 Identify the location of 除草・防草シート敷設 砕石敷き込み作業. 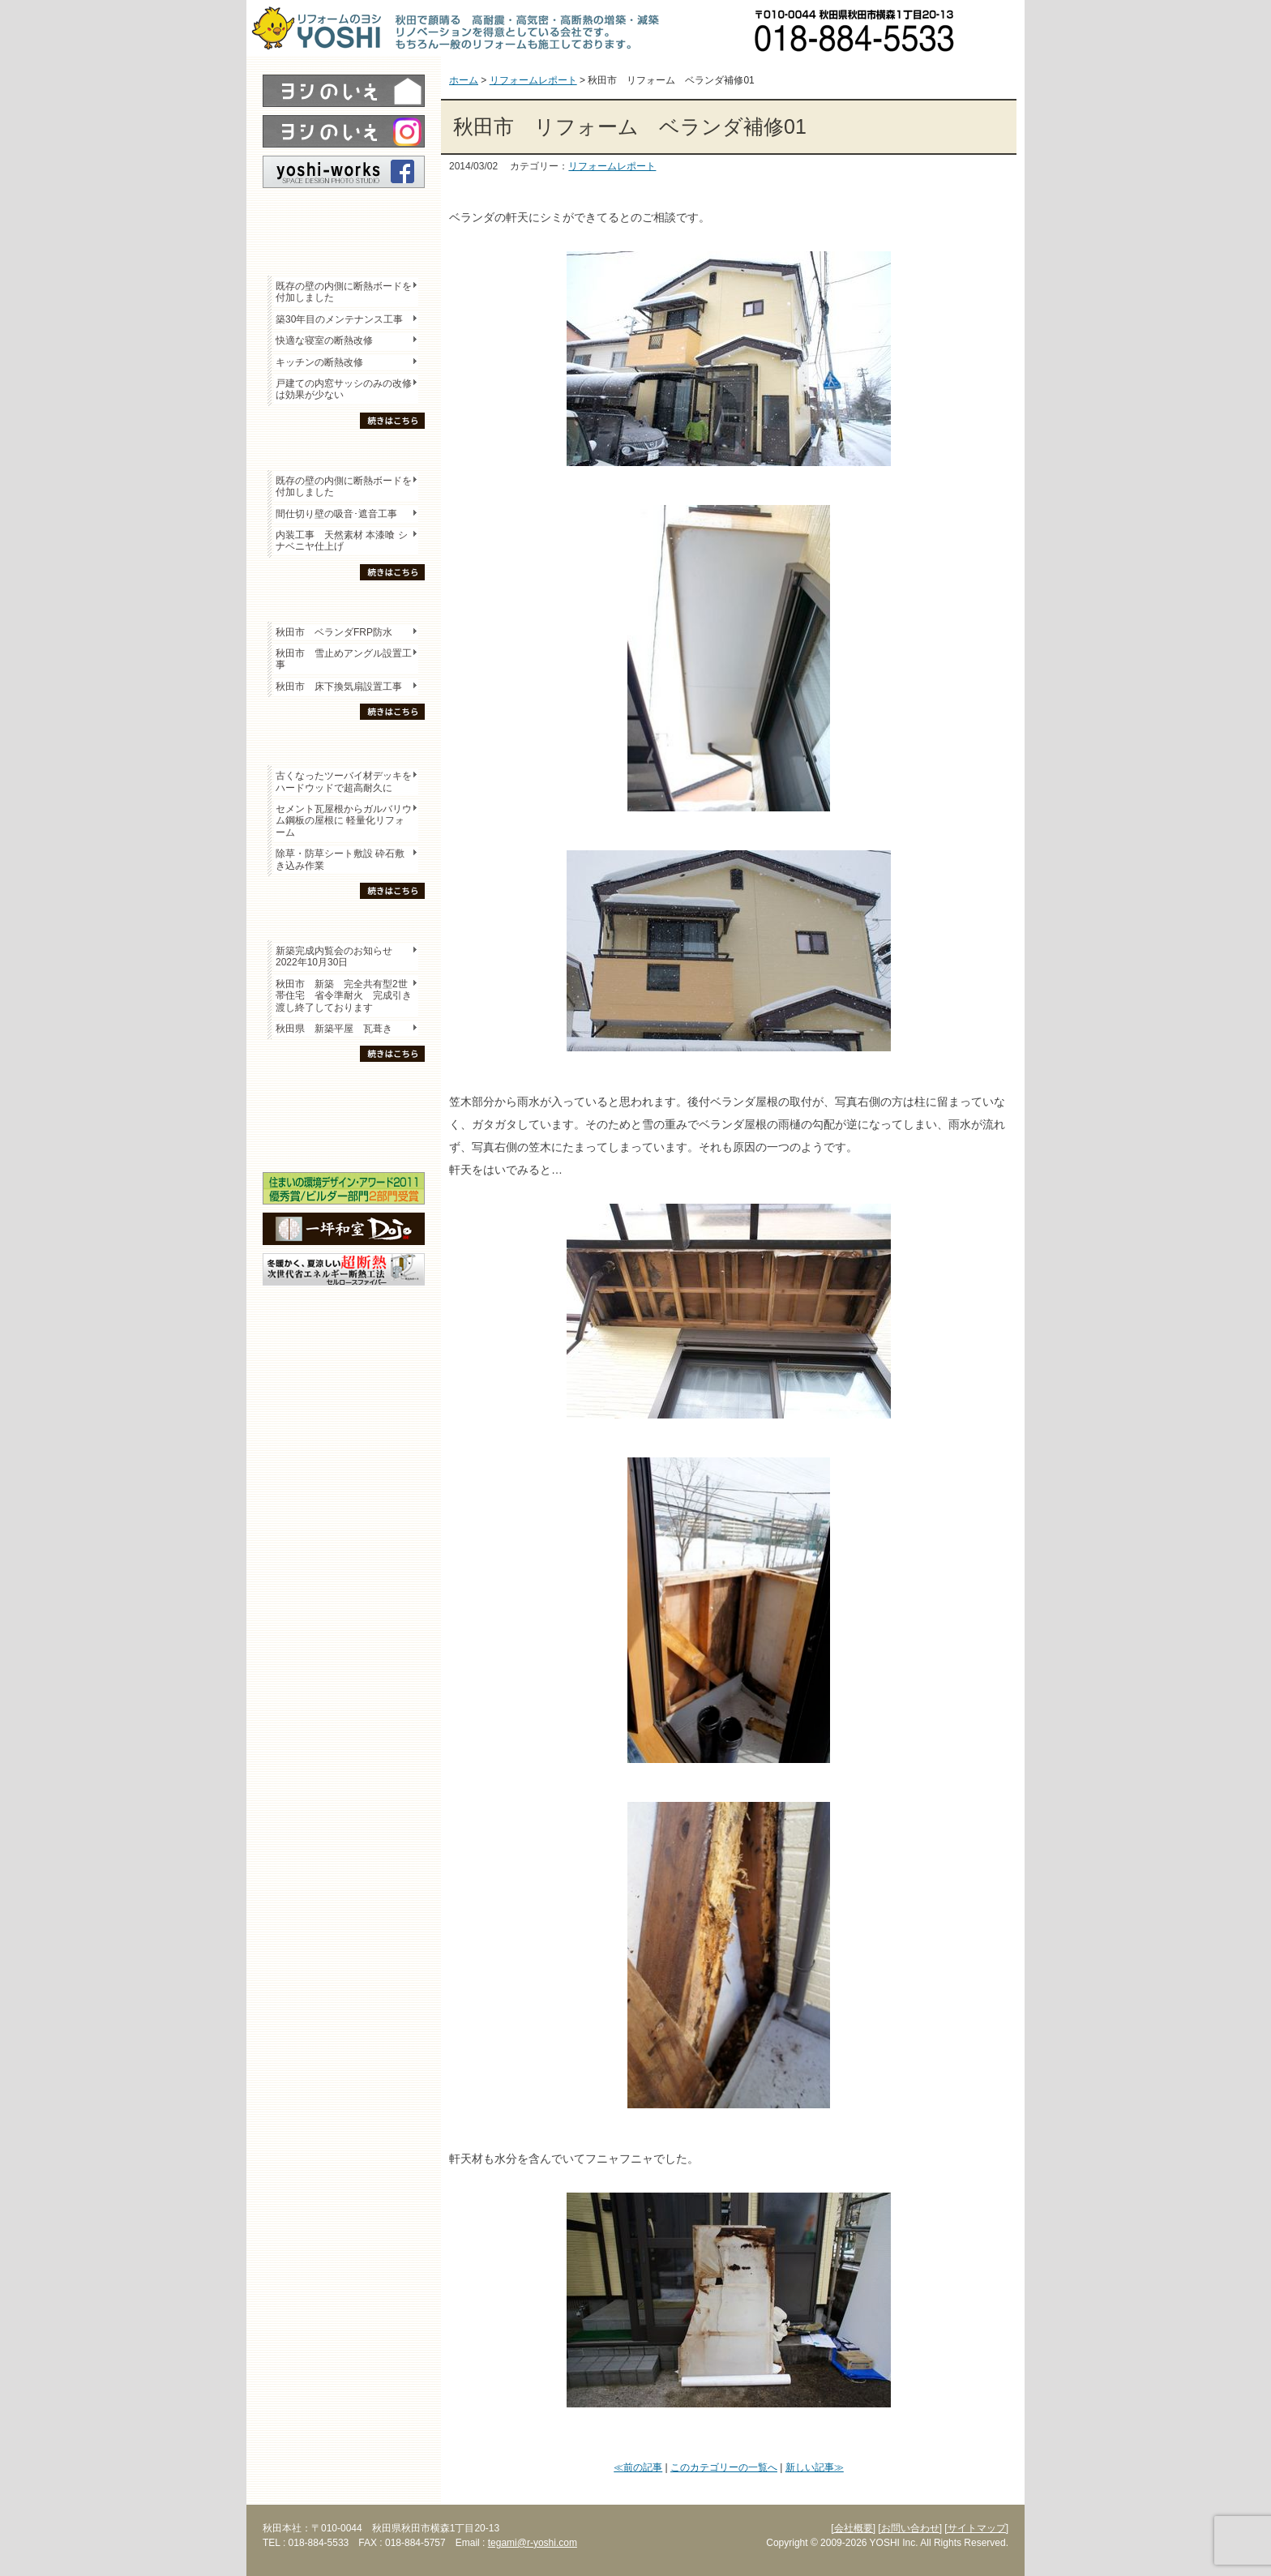
(340, 859).